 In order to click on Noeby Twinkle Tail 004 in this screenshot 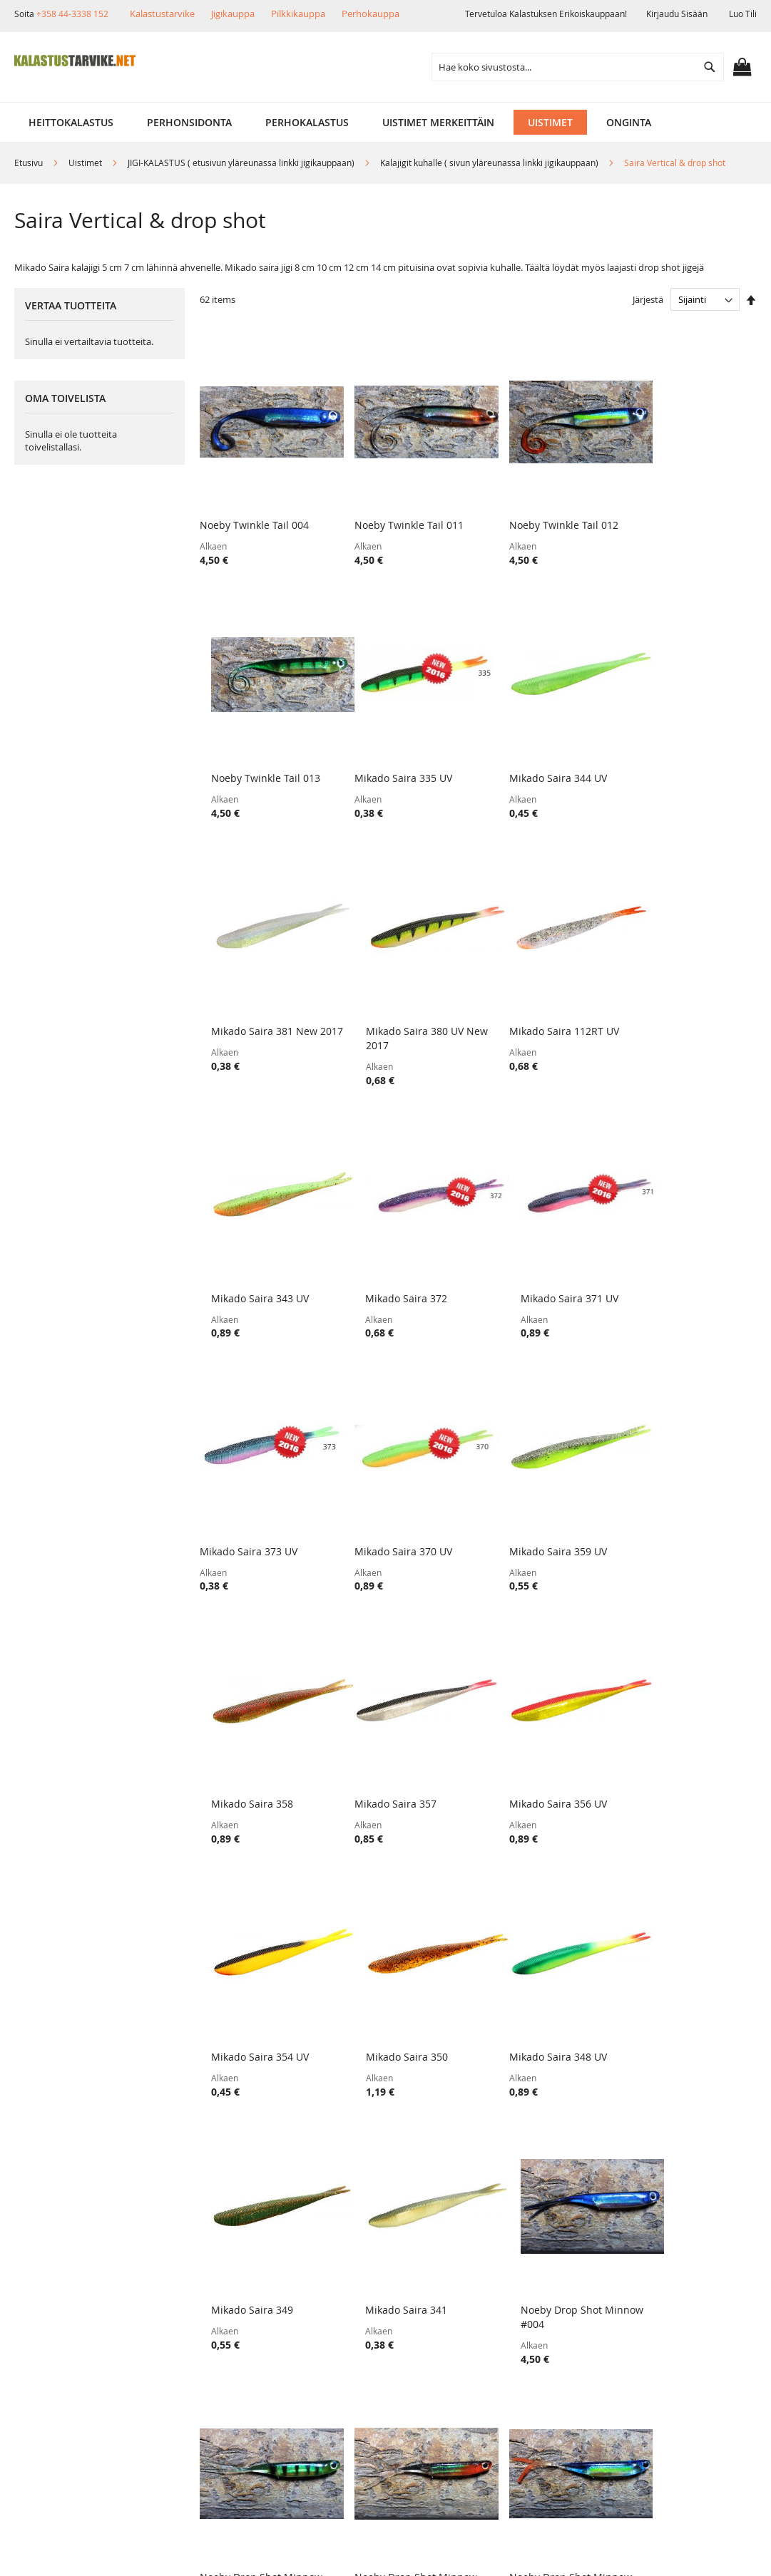, I will do `click(254, 508)`.